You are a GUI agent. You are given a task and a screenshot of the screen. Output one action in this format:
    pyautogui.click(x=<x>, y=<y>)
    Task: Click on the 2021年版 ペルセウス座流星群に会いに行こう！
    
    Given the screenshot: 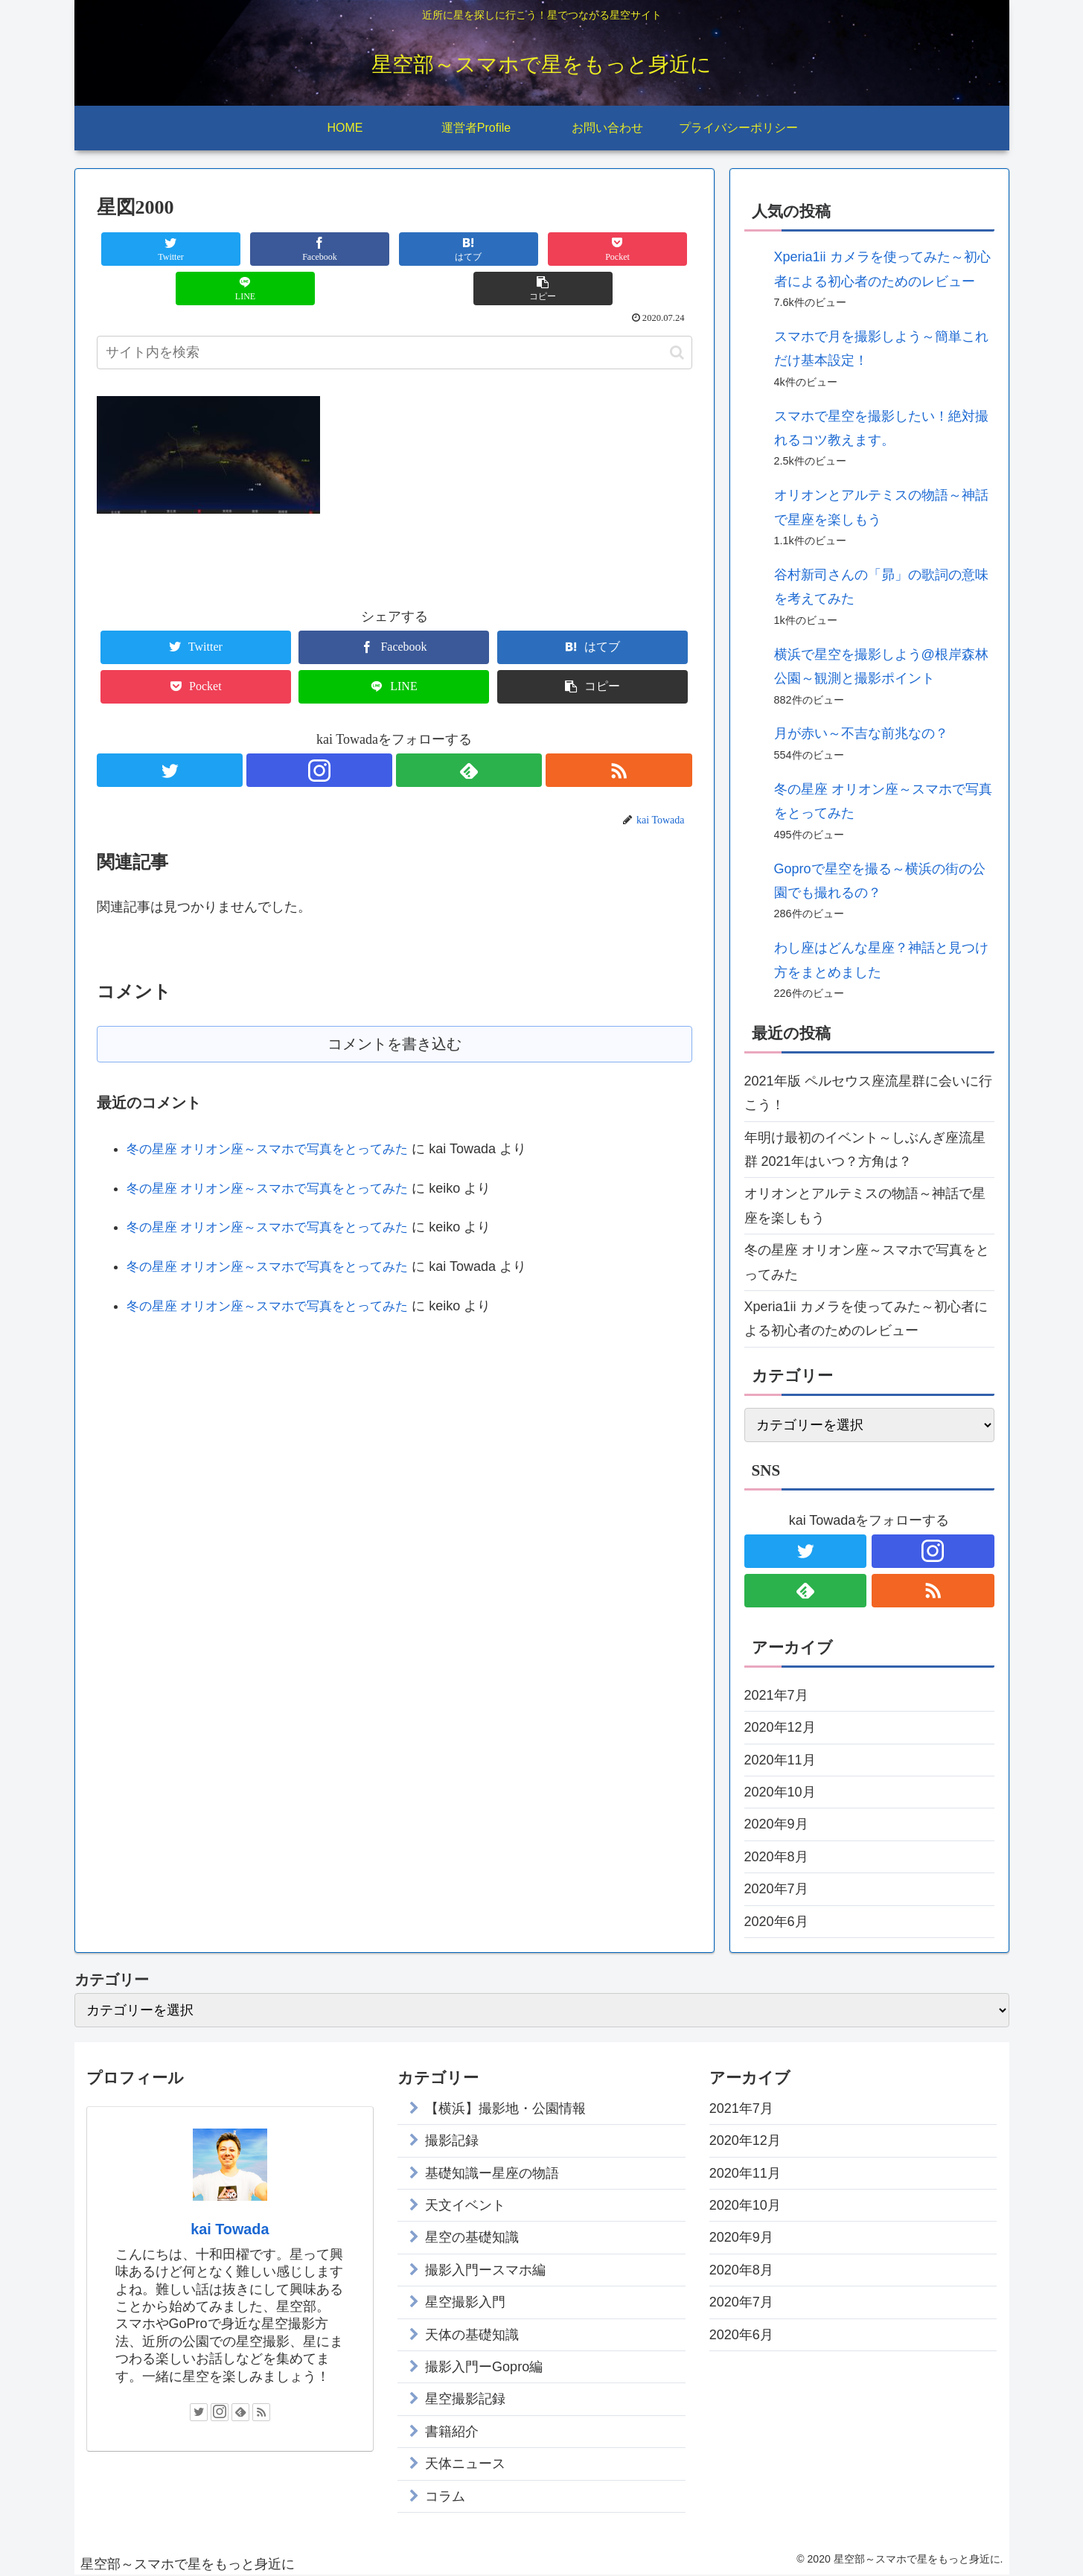 What is the action you would take?
    pyautogui.click(x=868, y=1093)
    